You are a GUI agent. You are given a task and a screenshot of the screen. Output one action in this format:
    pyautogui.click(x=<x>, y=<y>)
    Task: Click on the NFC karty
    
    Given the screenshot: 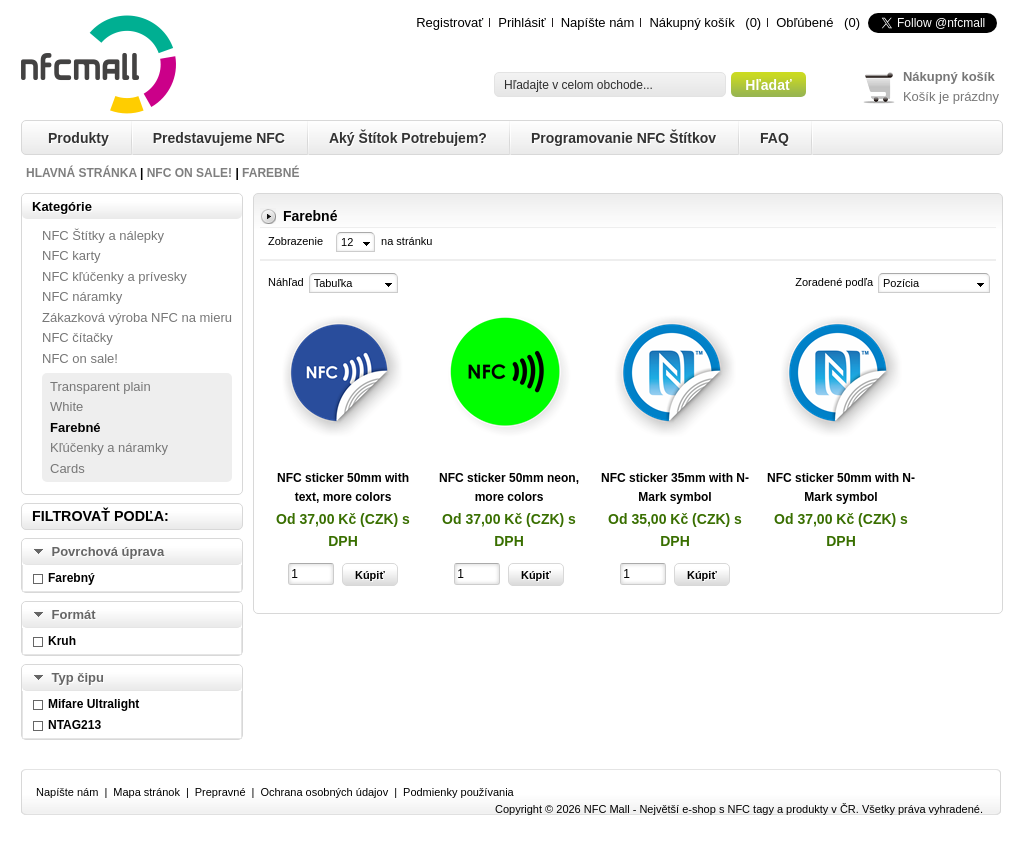 What is the action you would take?
    pyautogui.click(x=71, y=255)
    